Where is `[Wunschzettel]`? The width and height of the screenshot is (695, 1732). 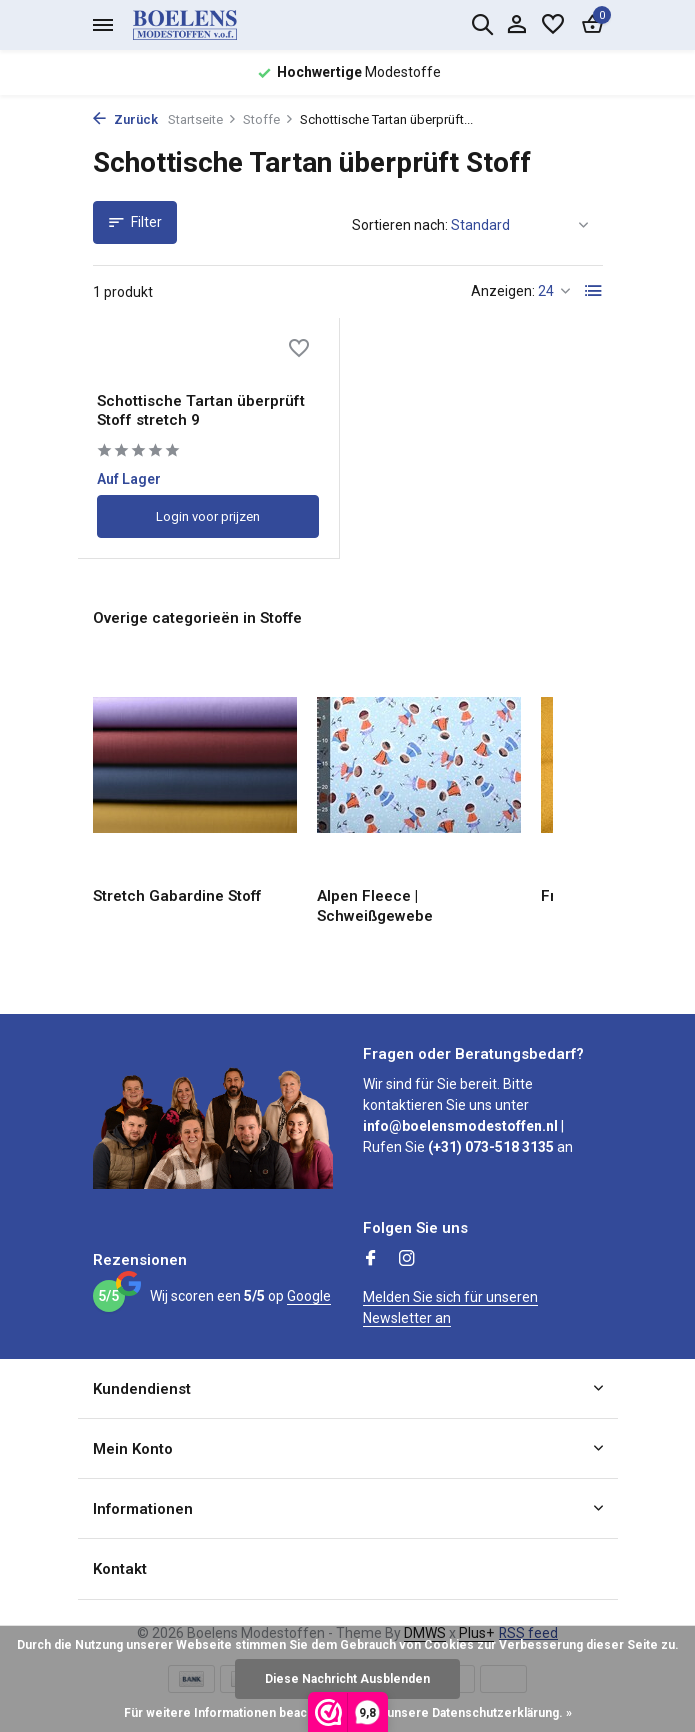
[Wunschzettel] is located at coordinates (553, 25).